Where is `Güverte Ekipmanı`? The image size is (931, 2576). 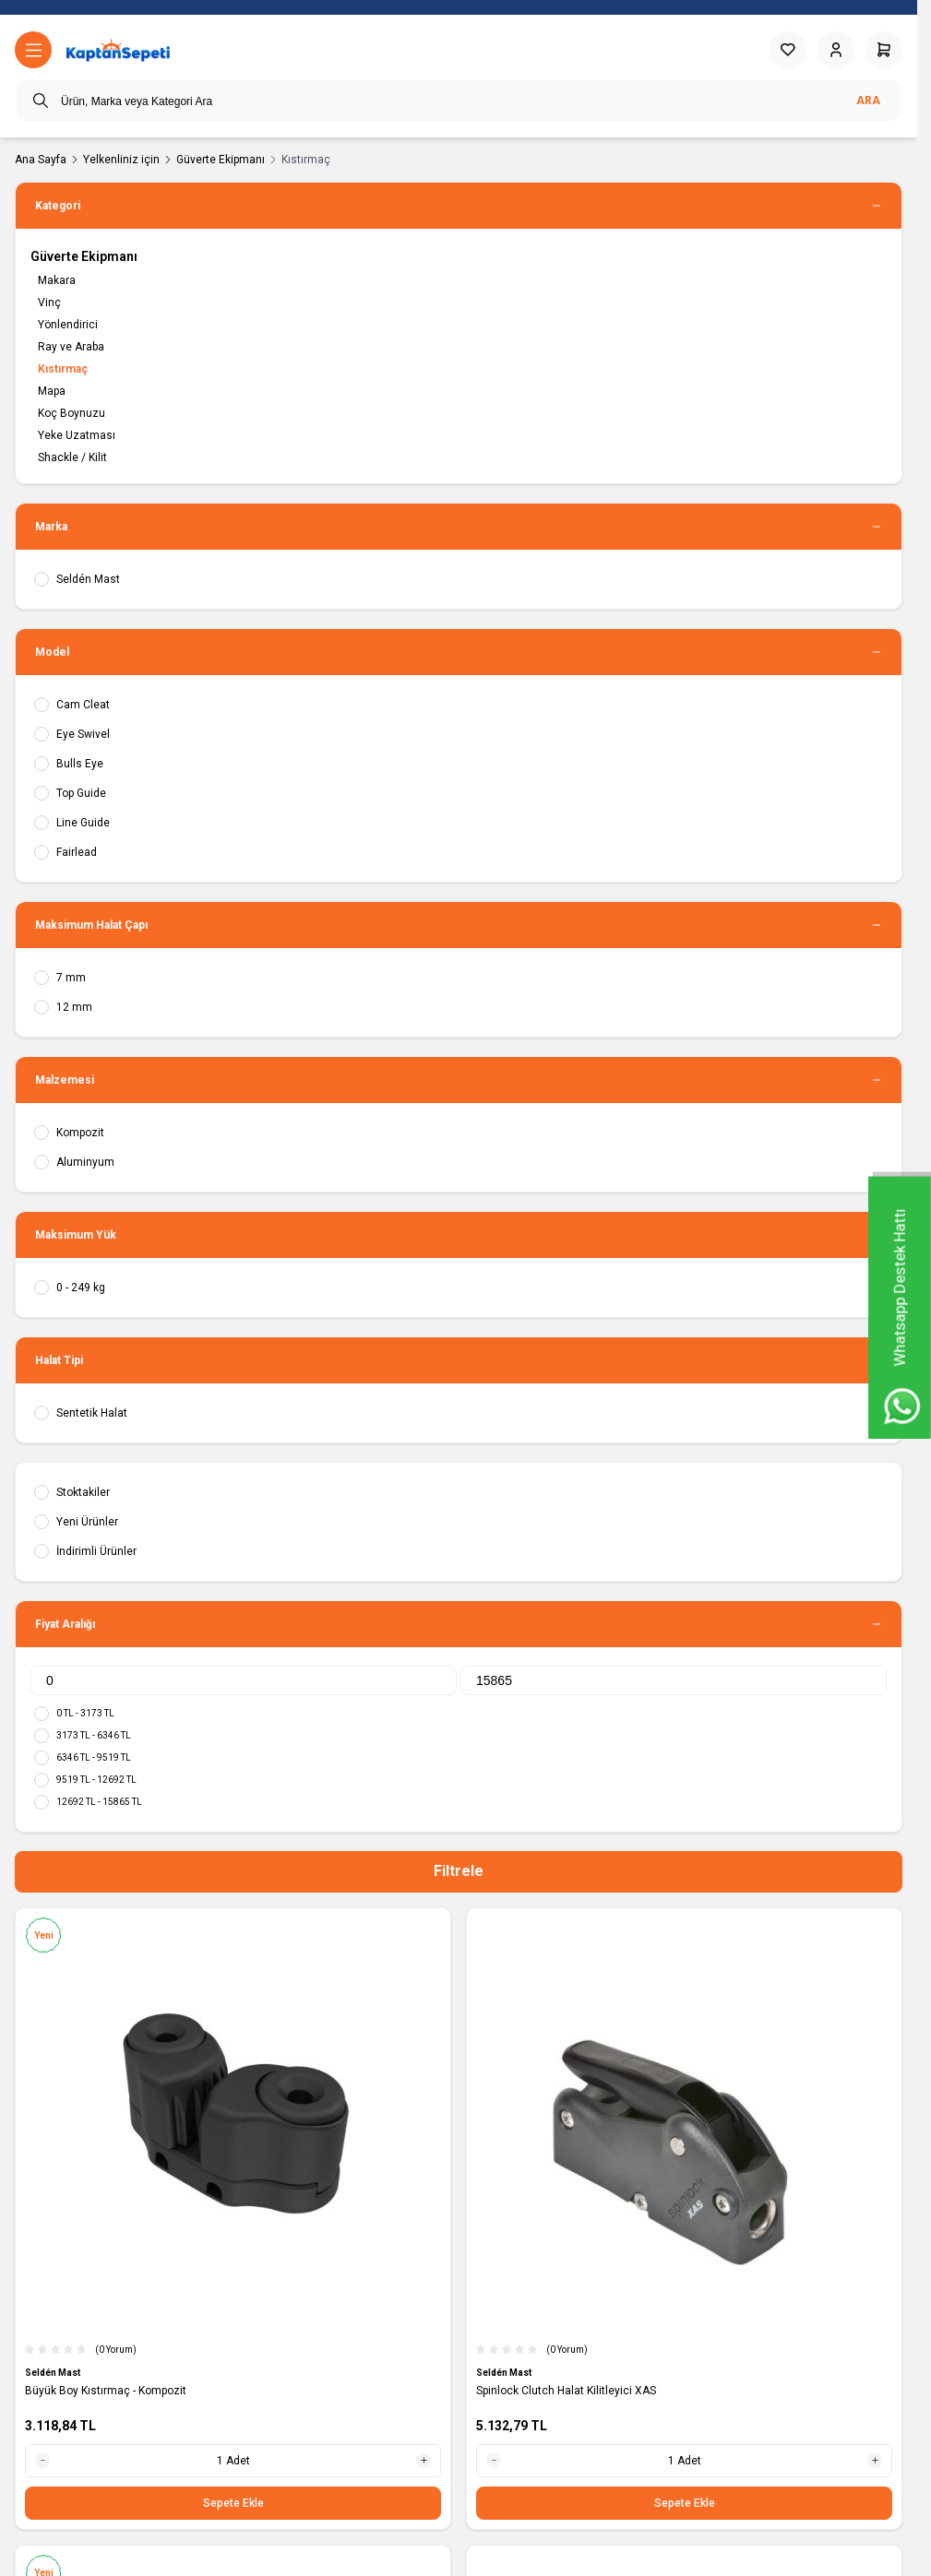
Güverte Ekipmanı is located at coordinates (220, 159).